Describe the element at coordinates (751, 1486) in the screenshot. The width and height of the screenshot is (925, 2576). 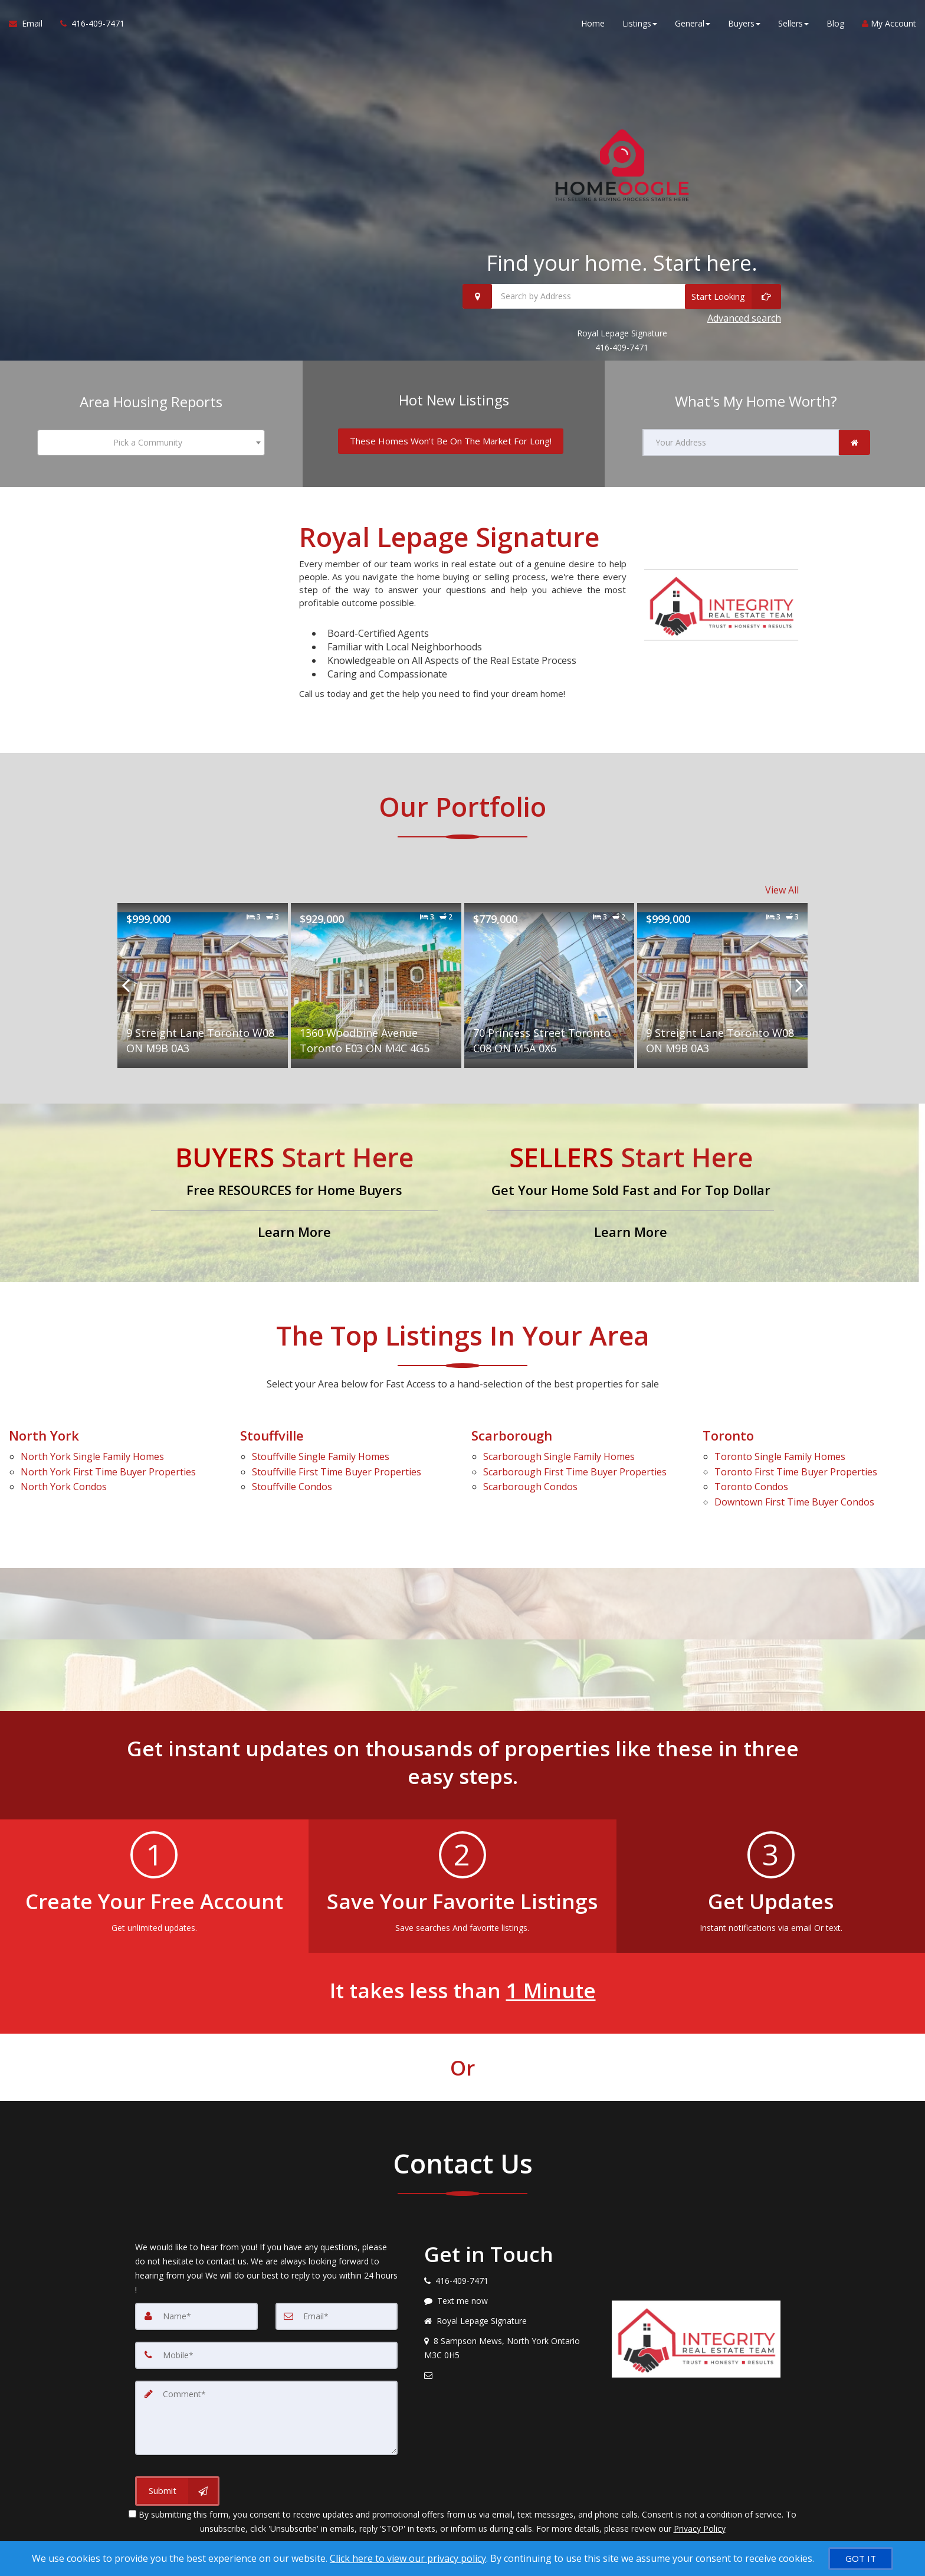
I see `Condos [Toronto Condos]` at that location.